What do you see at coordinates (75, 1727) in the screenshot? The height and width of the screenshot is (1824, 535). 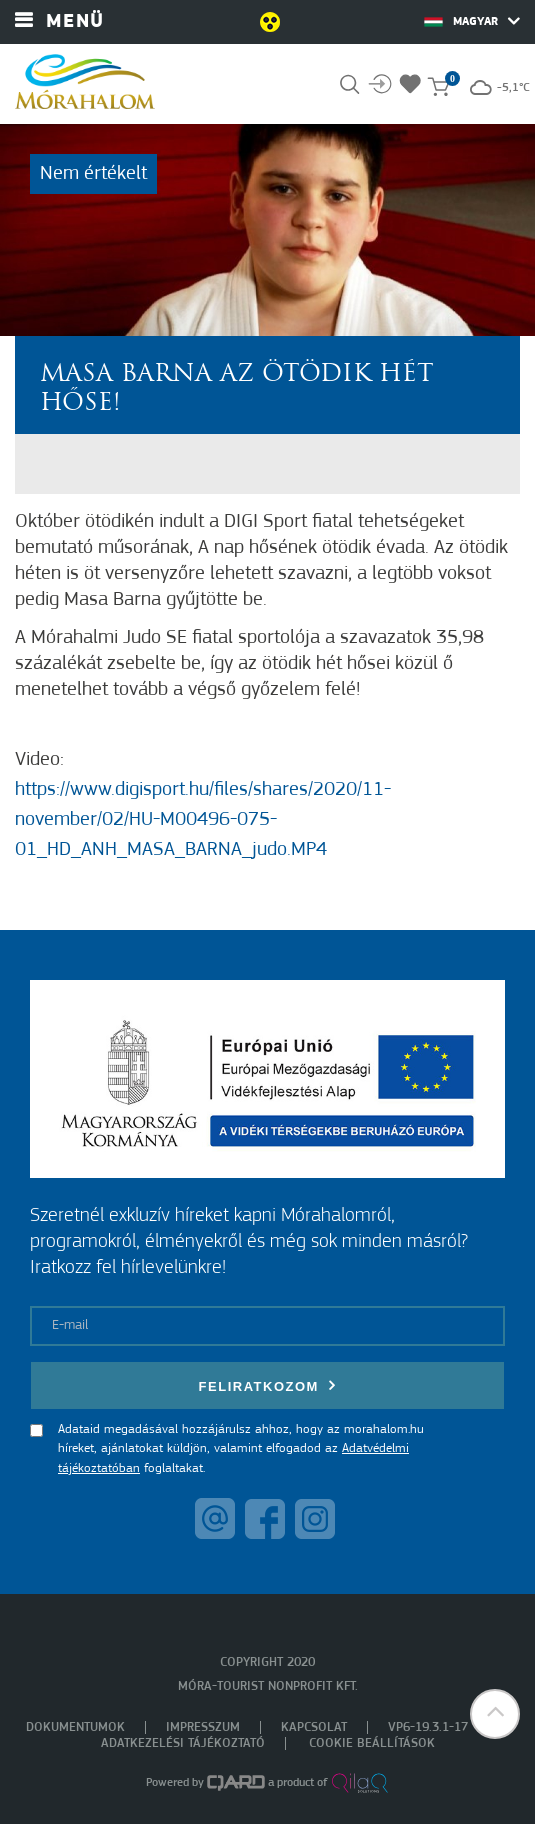 I see `Dokumentumok [menuitem]` at bounding box center [75, 1727].